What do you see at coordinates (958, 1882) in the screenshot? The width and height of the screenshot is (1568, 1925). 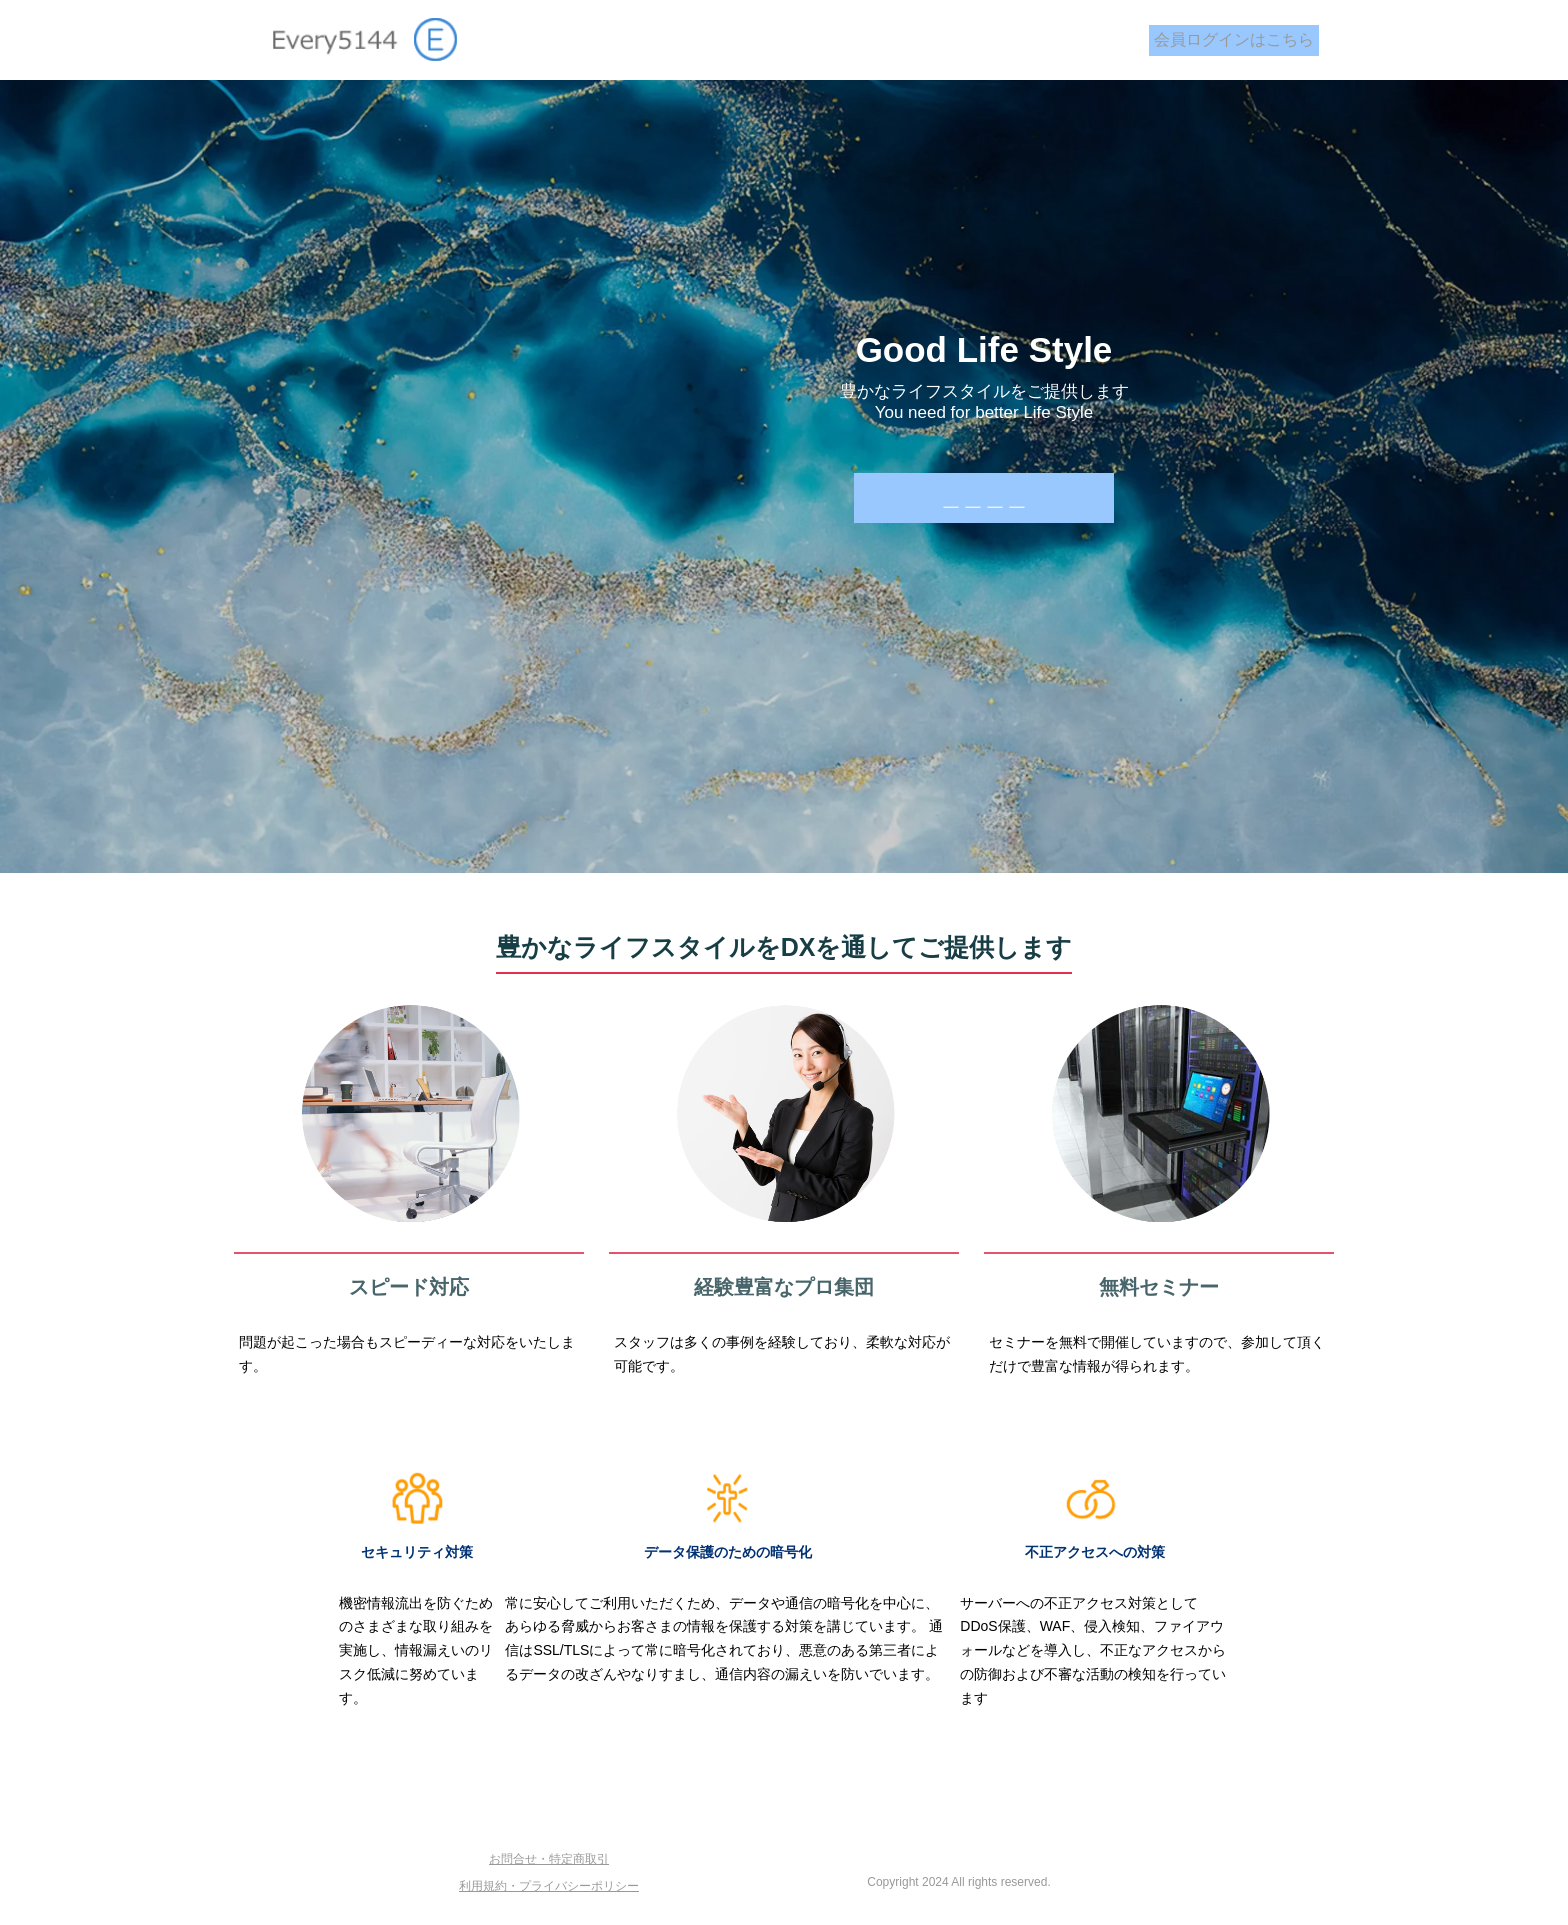 I see `Copyright 2024 All rights reserved.` at bounding box center [958, 1882].